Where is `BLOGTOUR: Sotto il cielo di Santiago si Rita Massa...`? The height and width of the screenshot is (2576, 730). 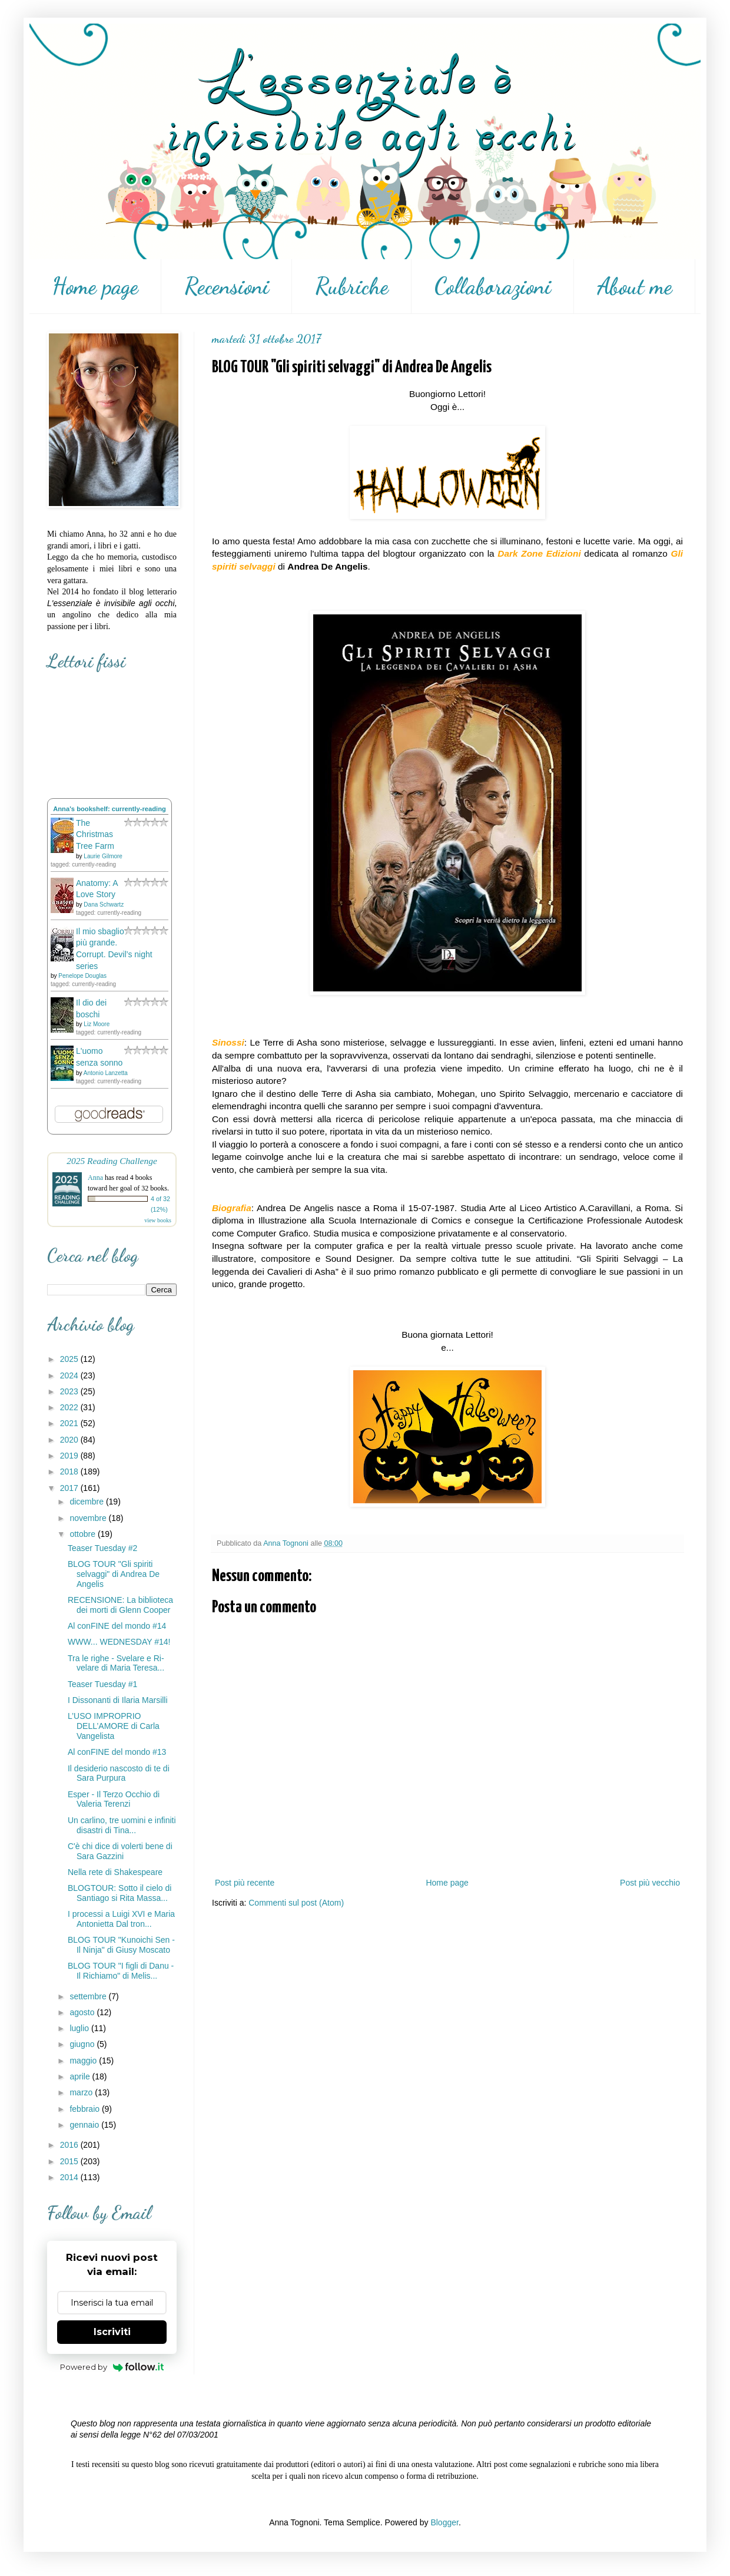
BLOGTOUR: Sotto il cielo di Santiago si Rita Massa... is located at coordinates (119, 1893).